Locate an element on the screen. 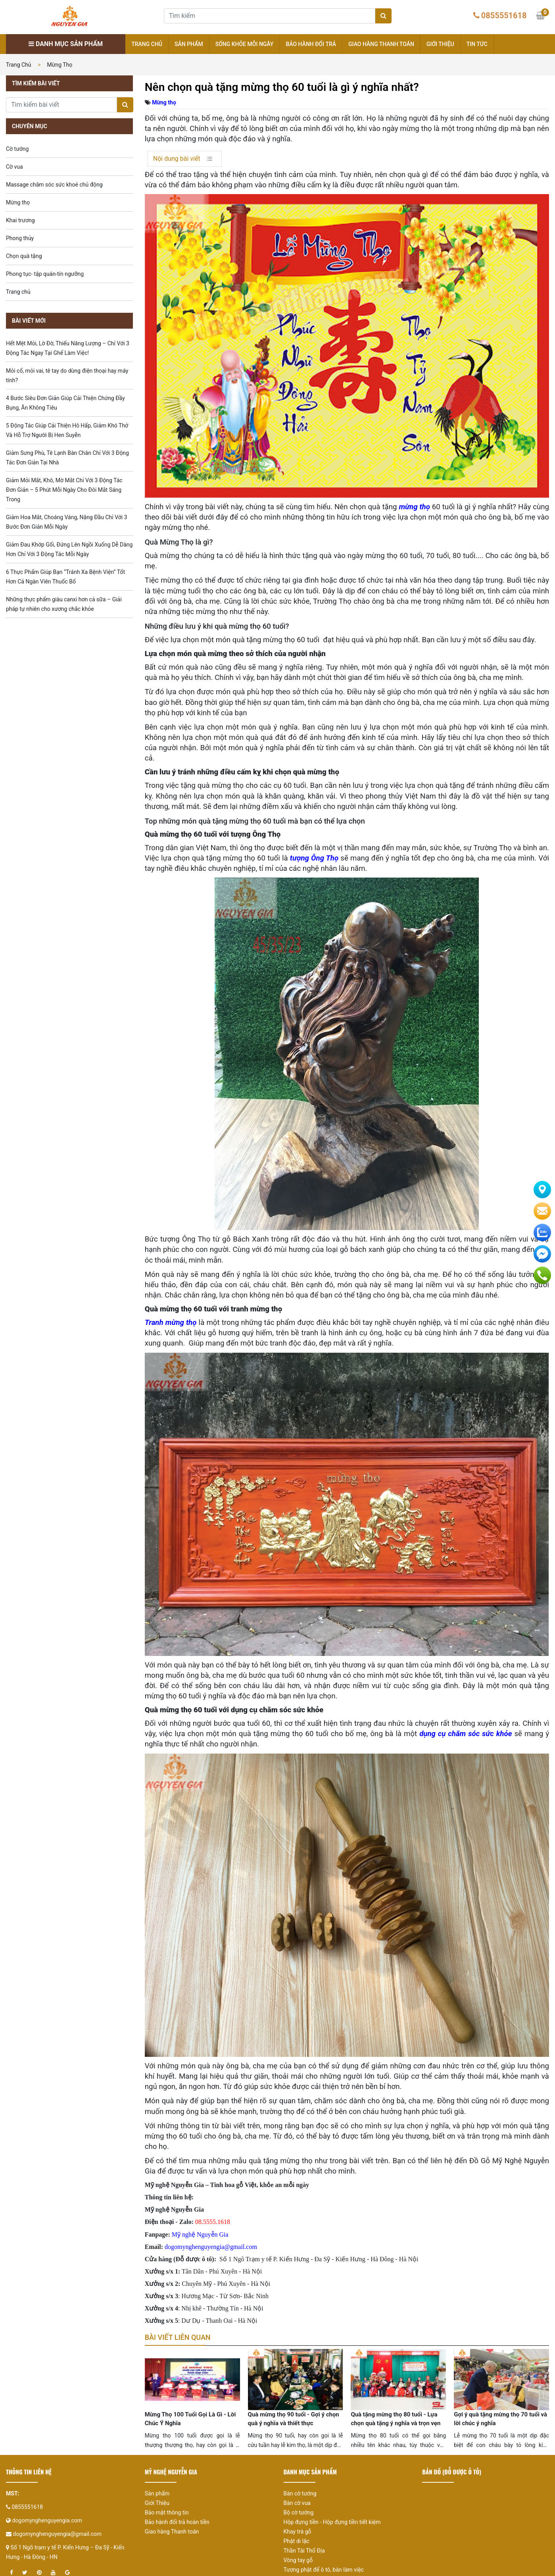 This screenshot has height=2576, width=555. Giới Thiệu is located at coordinates (157, 2515).